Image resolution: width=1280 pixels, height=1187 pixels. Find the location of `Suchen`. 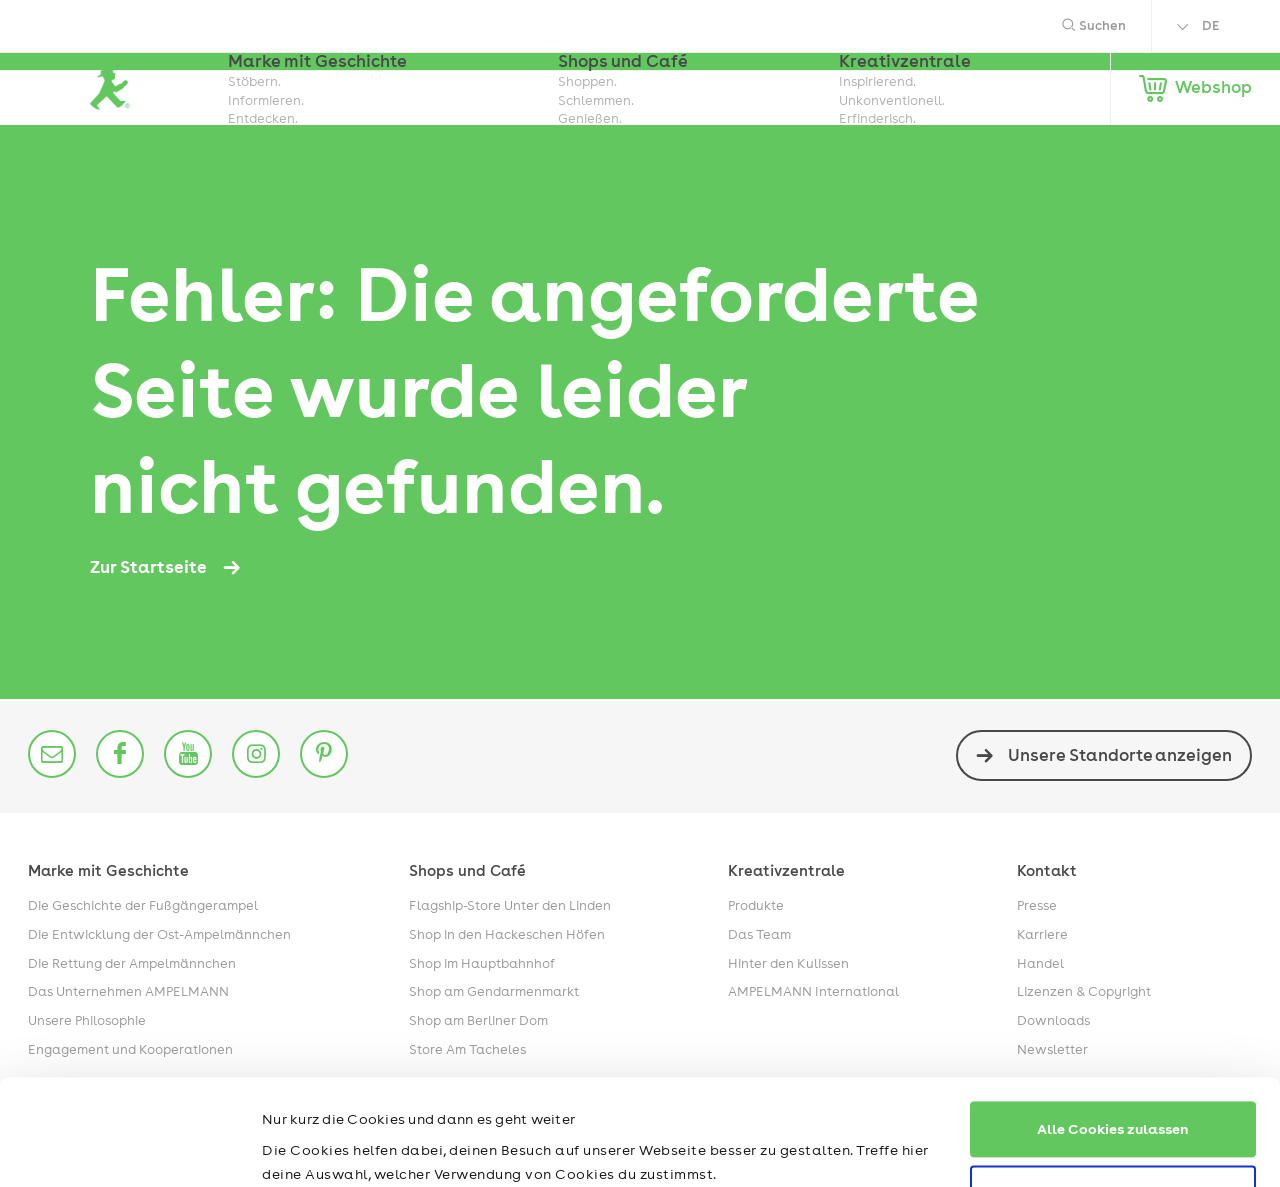

Suchen is located at coordinates (1094, 25).